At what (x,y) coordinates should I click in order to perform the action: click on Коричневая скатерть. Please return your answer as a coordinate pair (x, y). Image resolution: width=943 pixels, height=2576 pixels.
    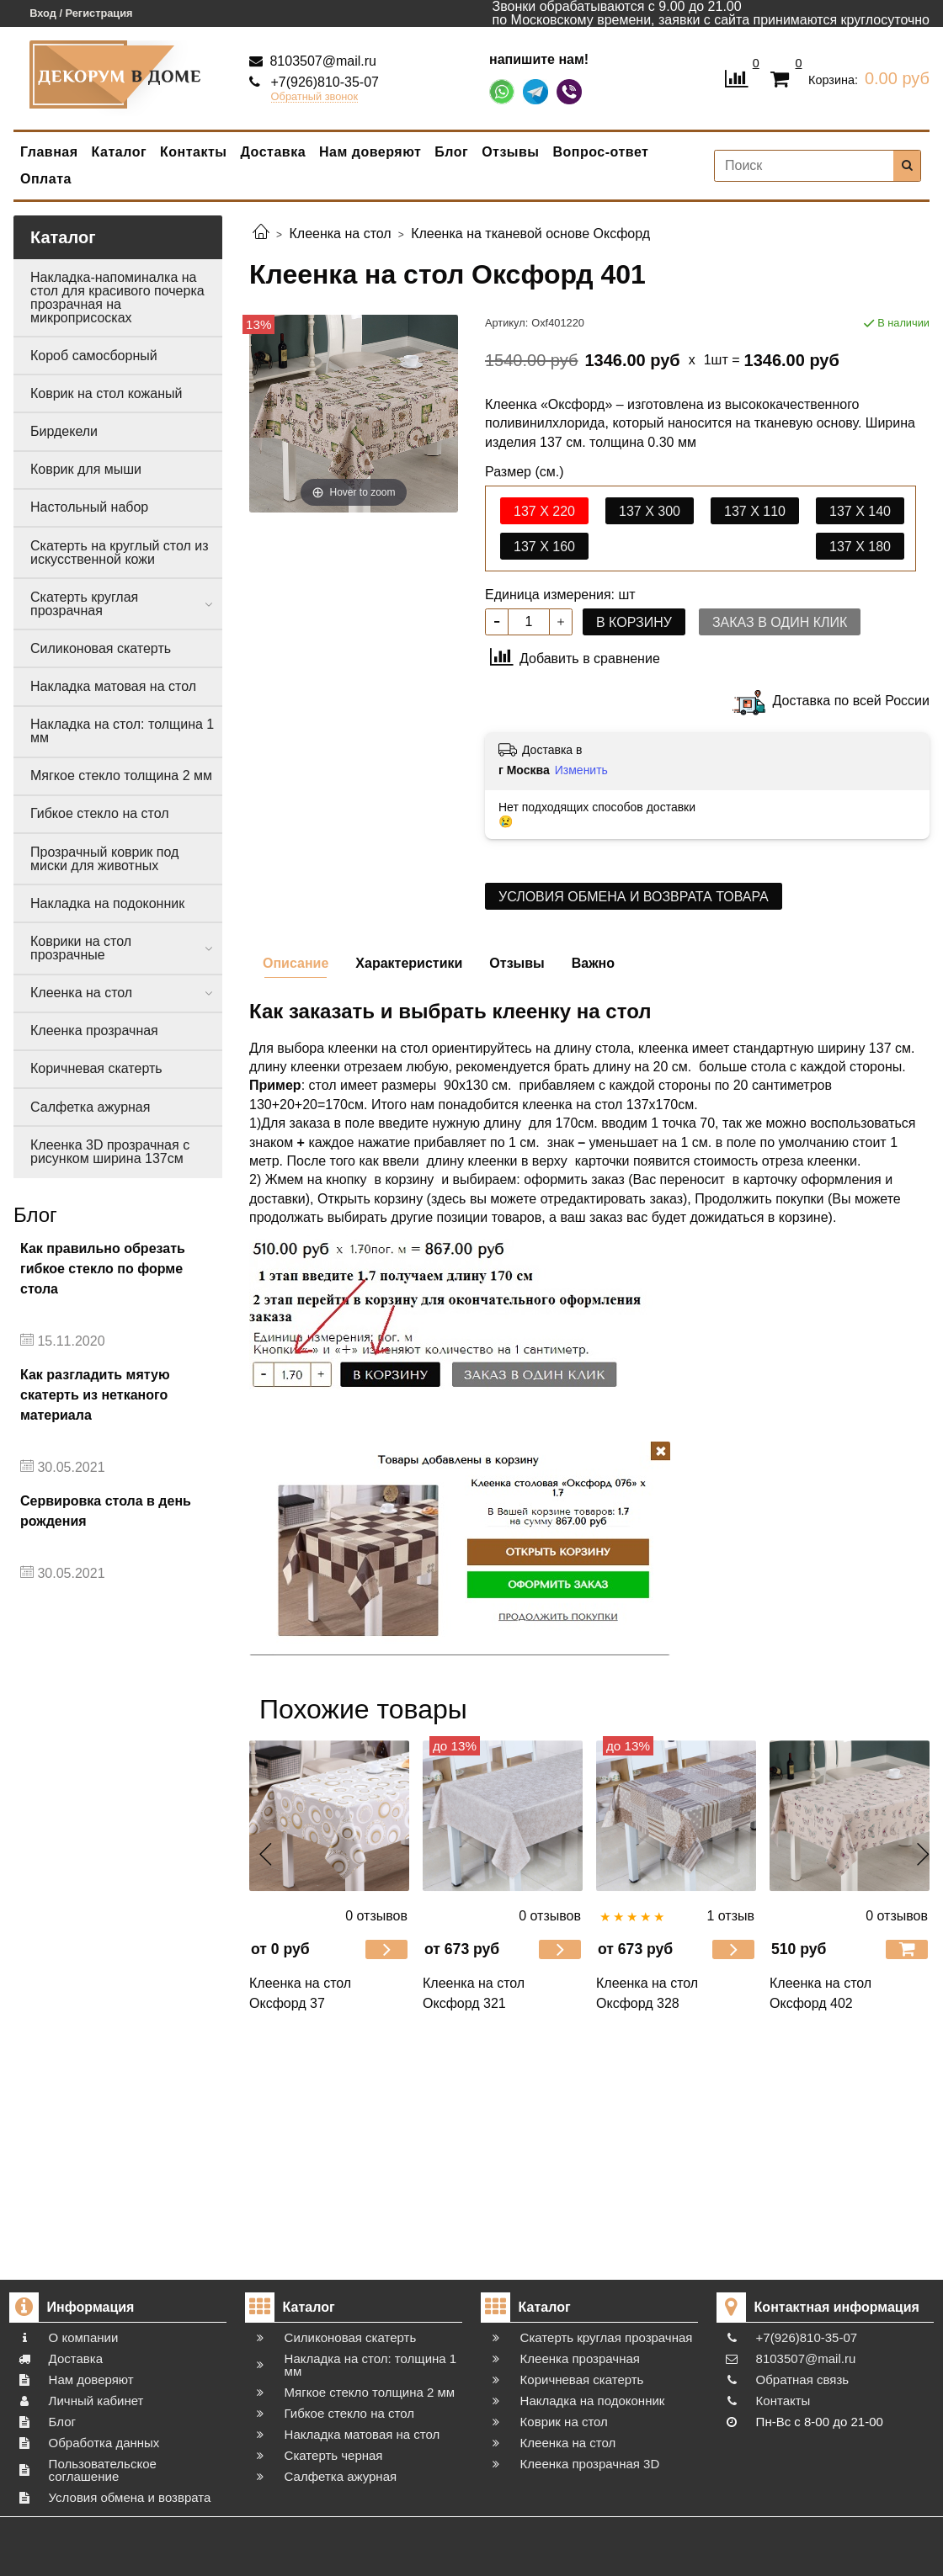
    Looking at the image, I should click on (96, 1068).